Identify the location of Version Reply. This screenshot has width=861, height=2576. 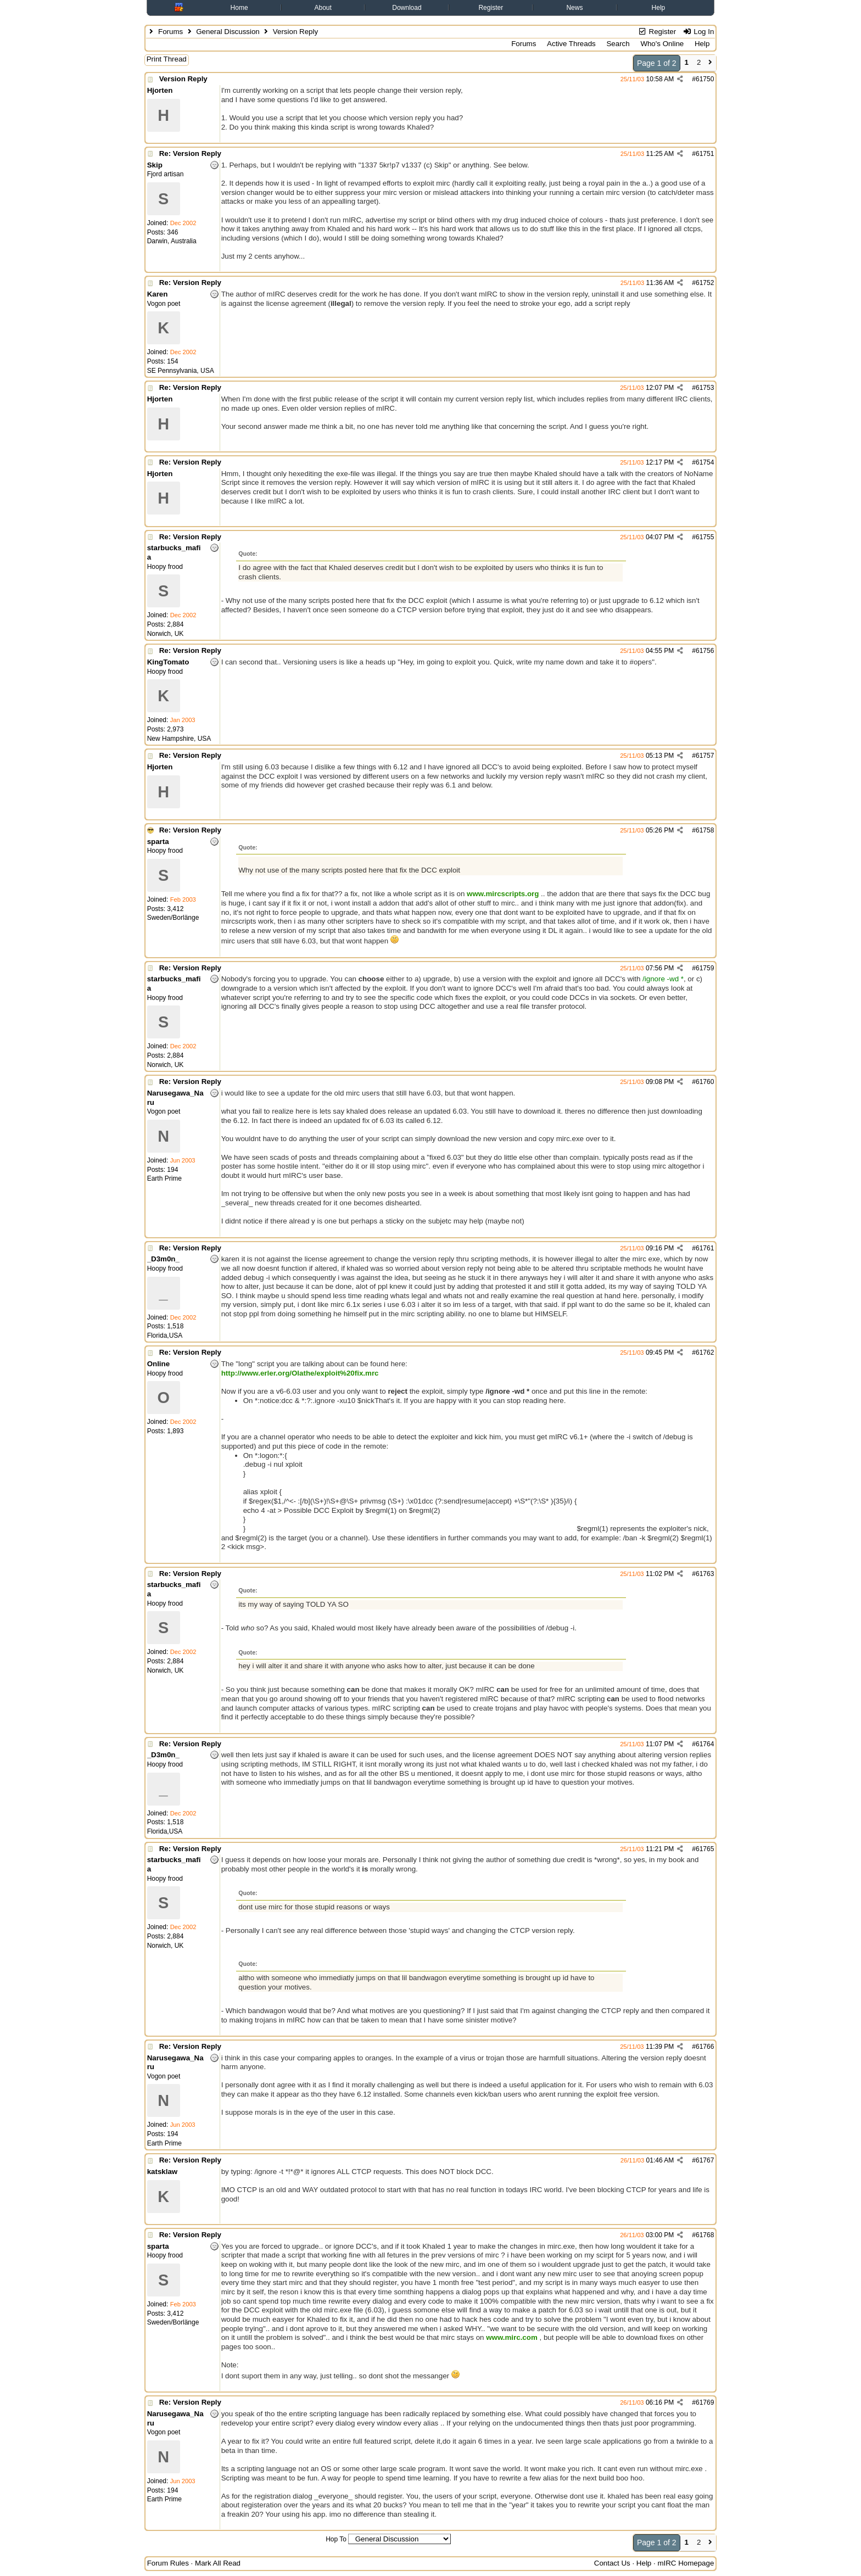
(183, 79).